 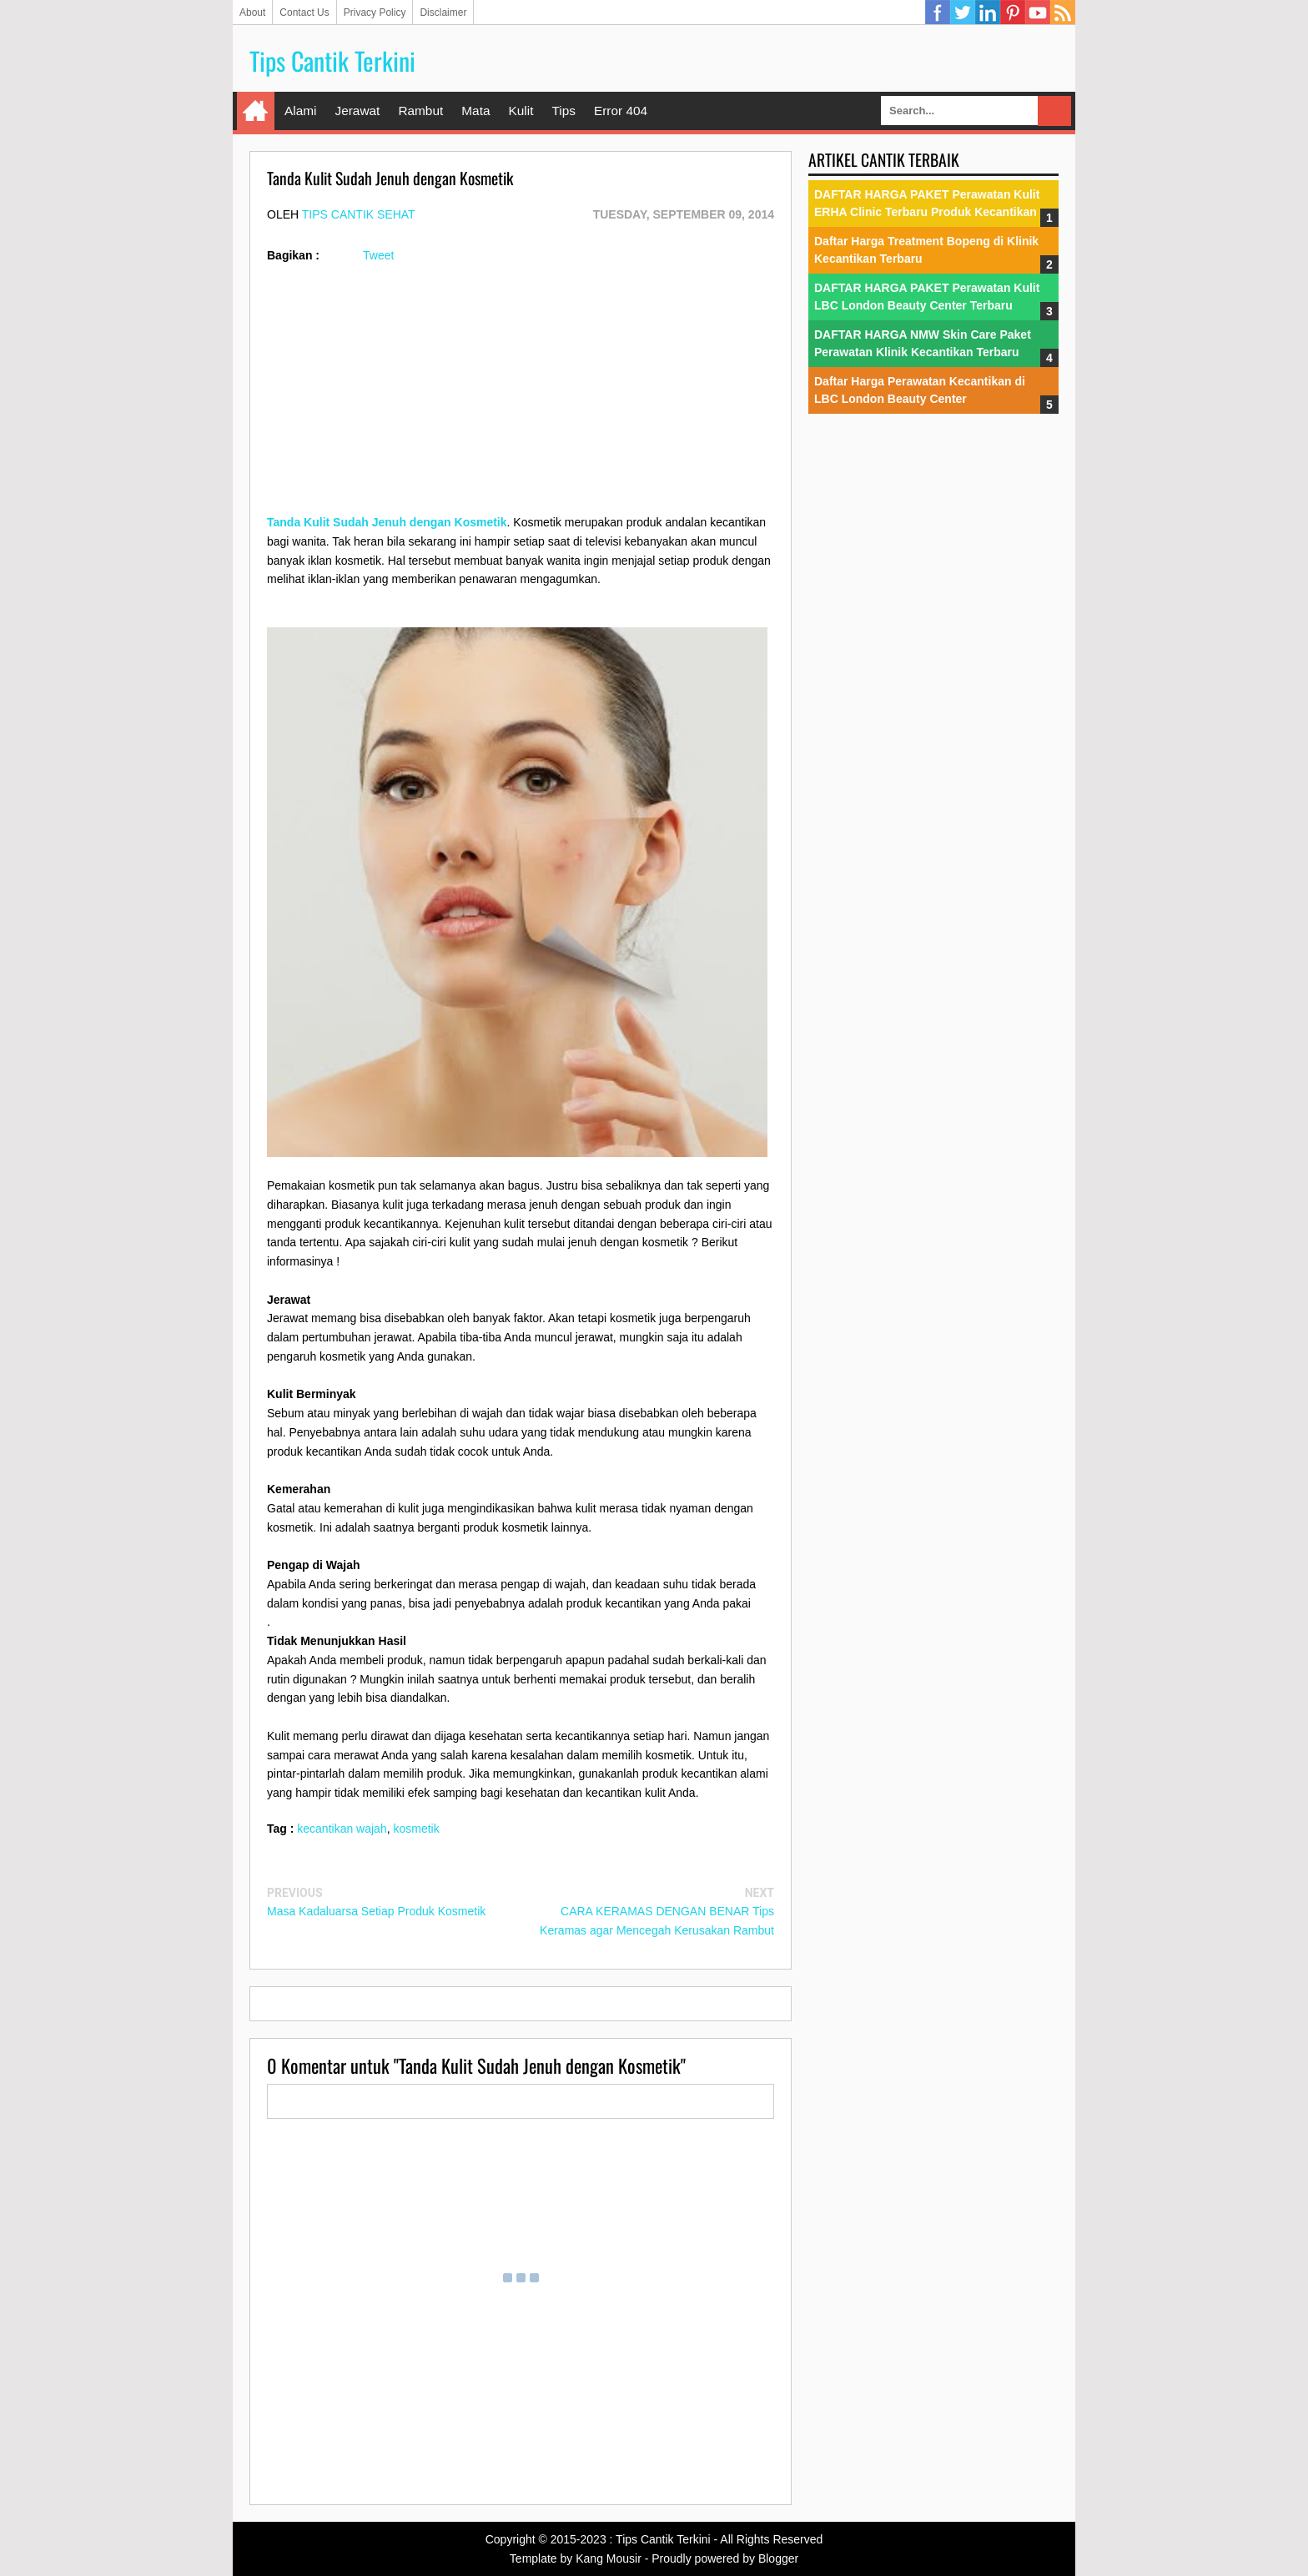 I want to click on Privacy Policy, so click(x=375, y=12).